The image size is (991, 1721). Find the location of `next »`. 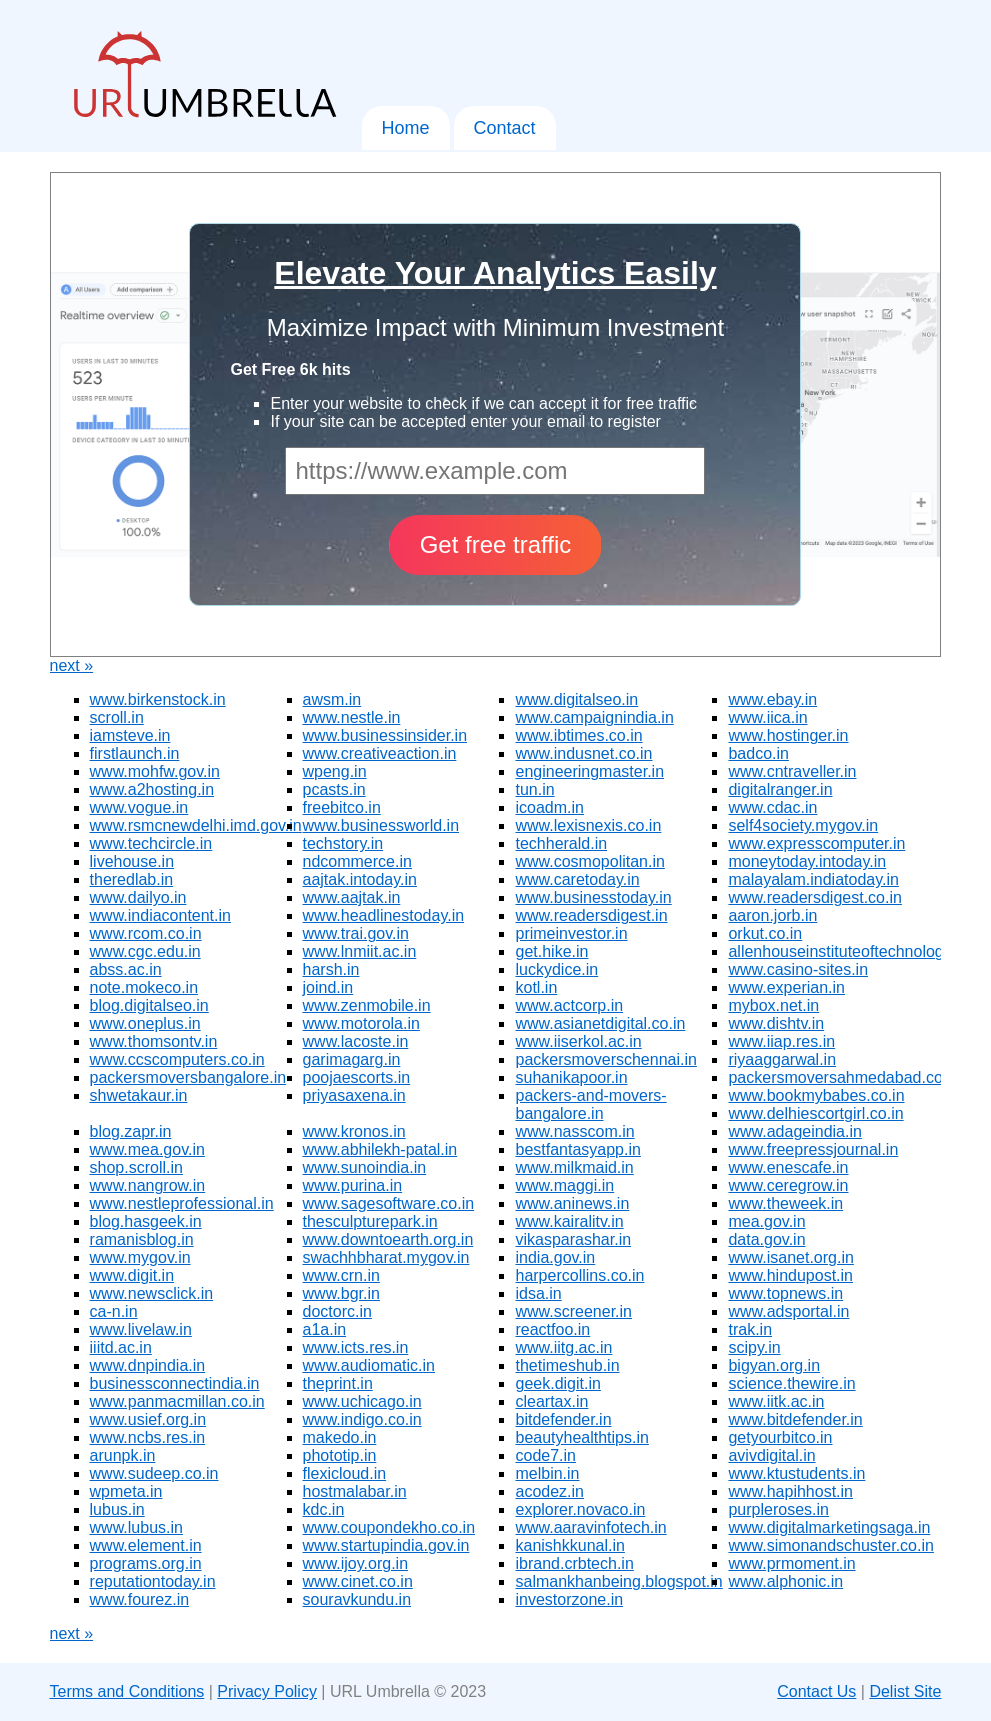

next » is located at coordinates (72, 665).